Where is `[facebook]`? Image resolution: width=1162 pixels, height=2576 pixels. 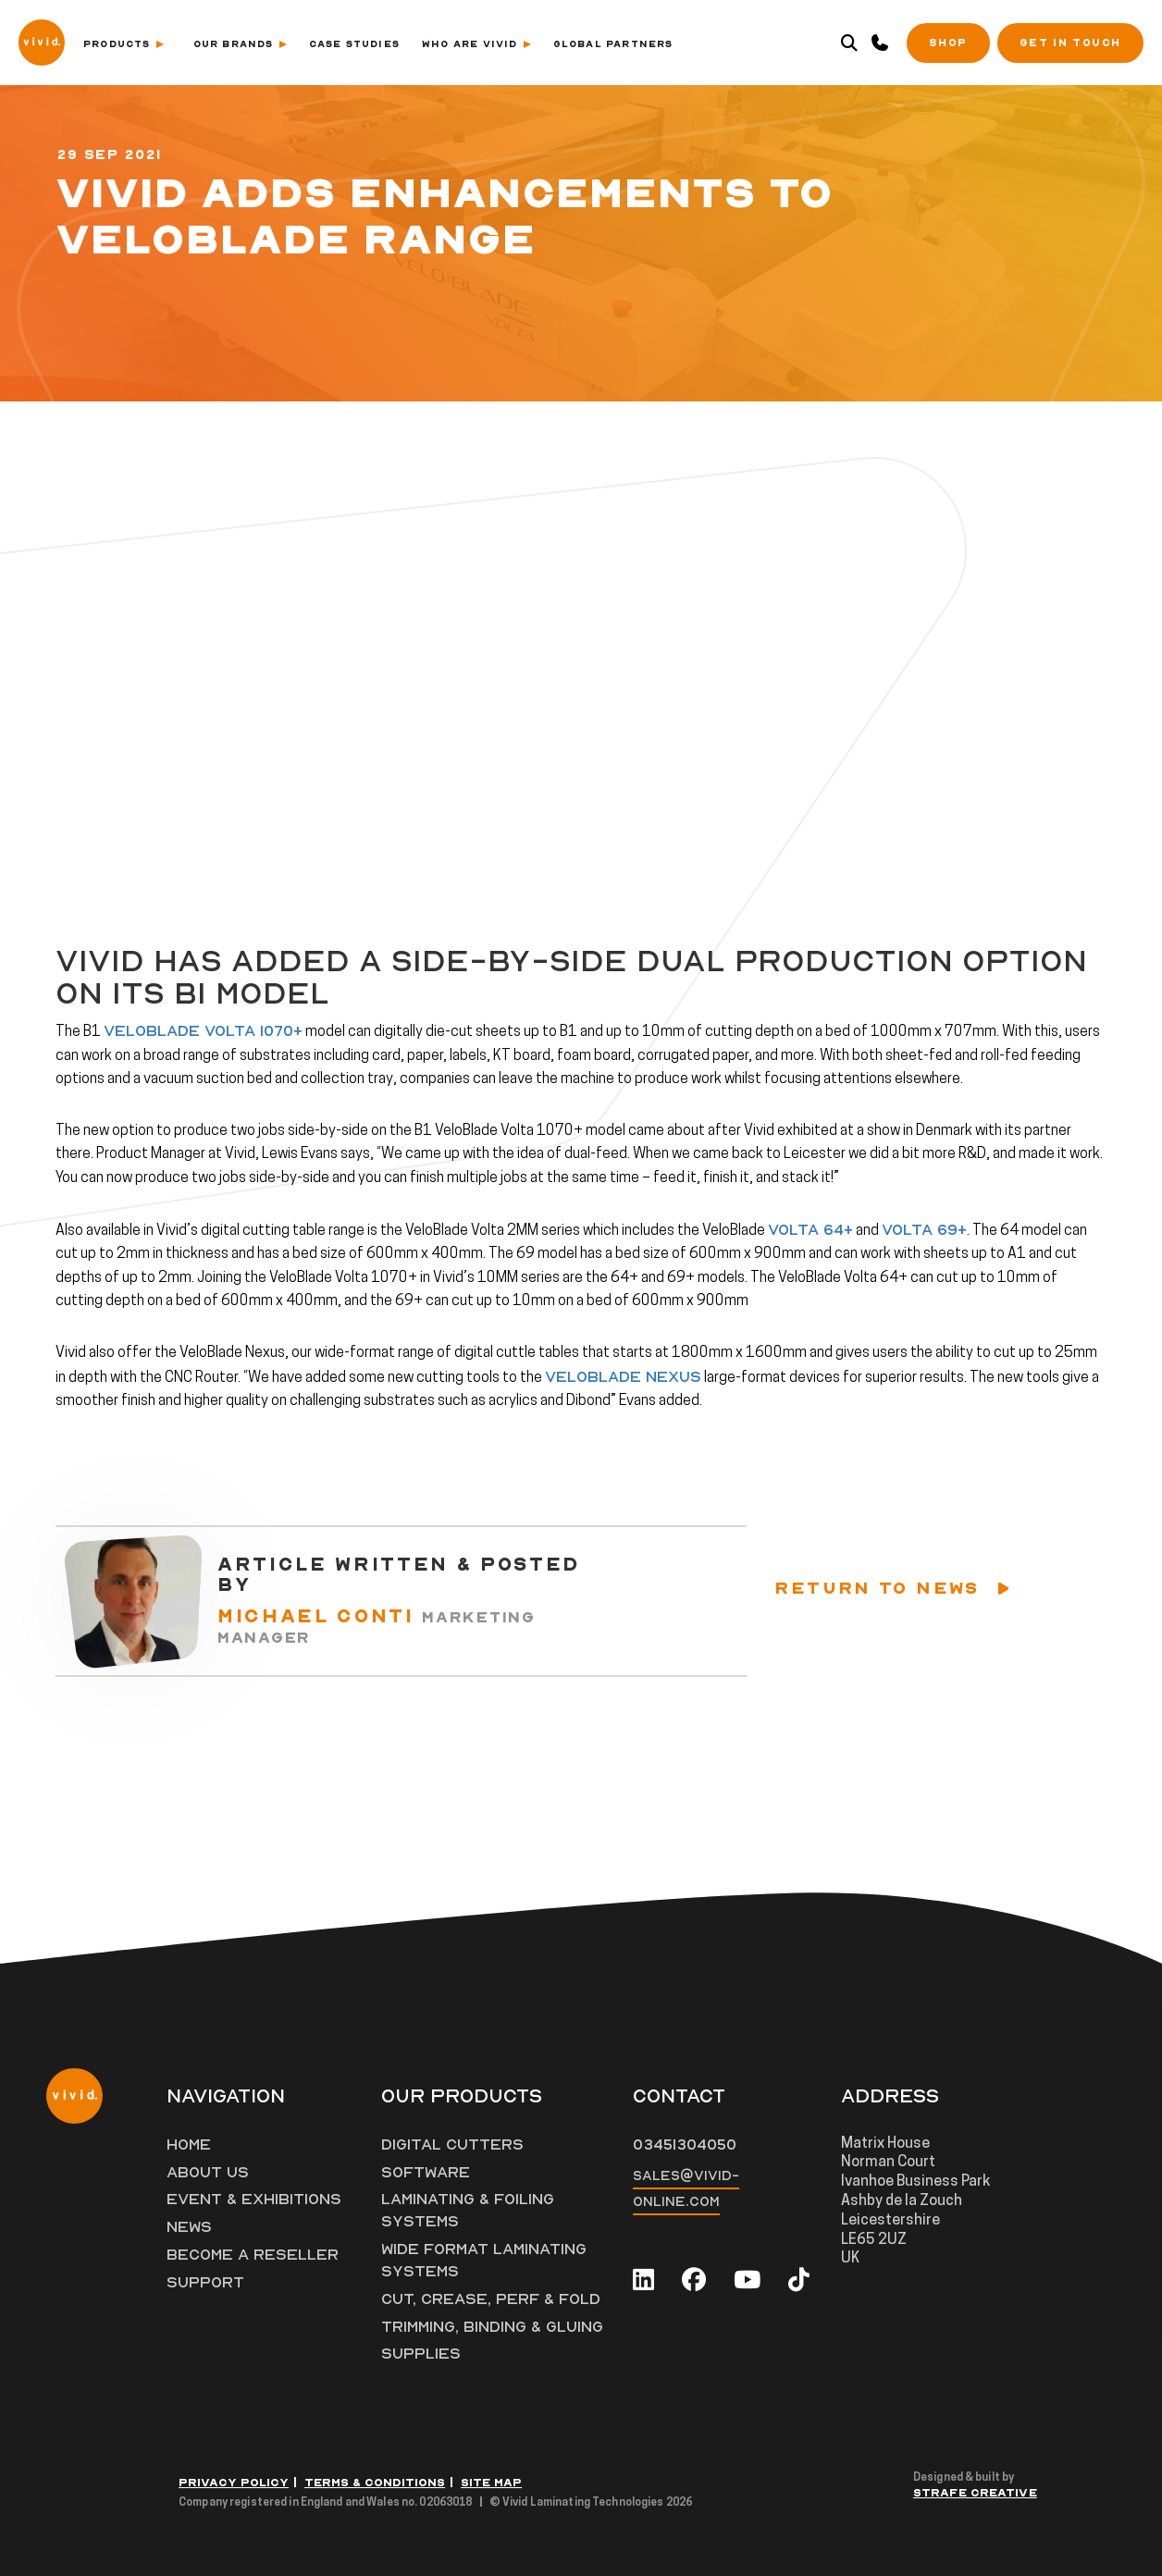 [facebook] is located at coordinates (694, 2280).